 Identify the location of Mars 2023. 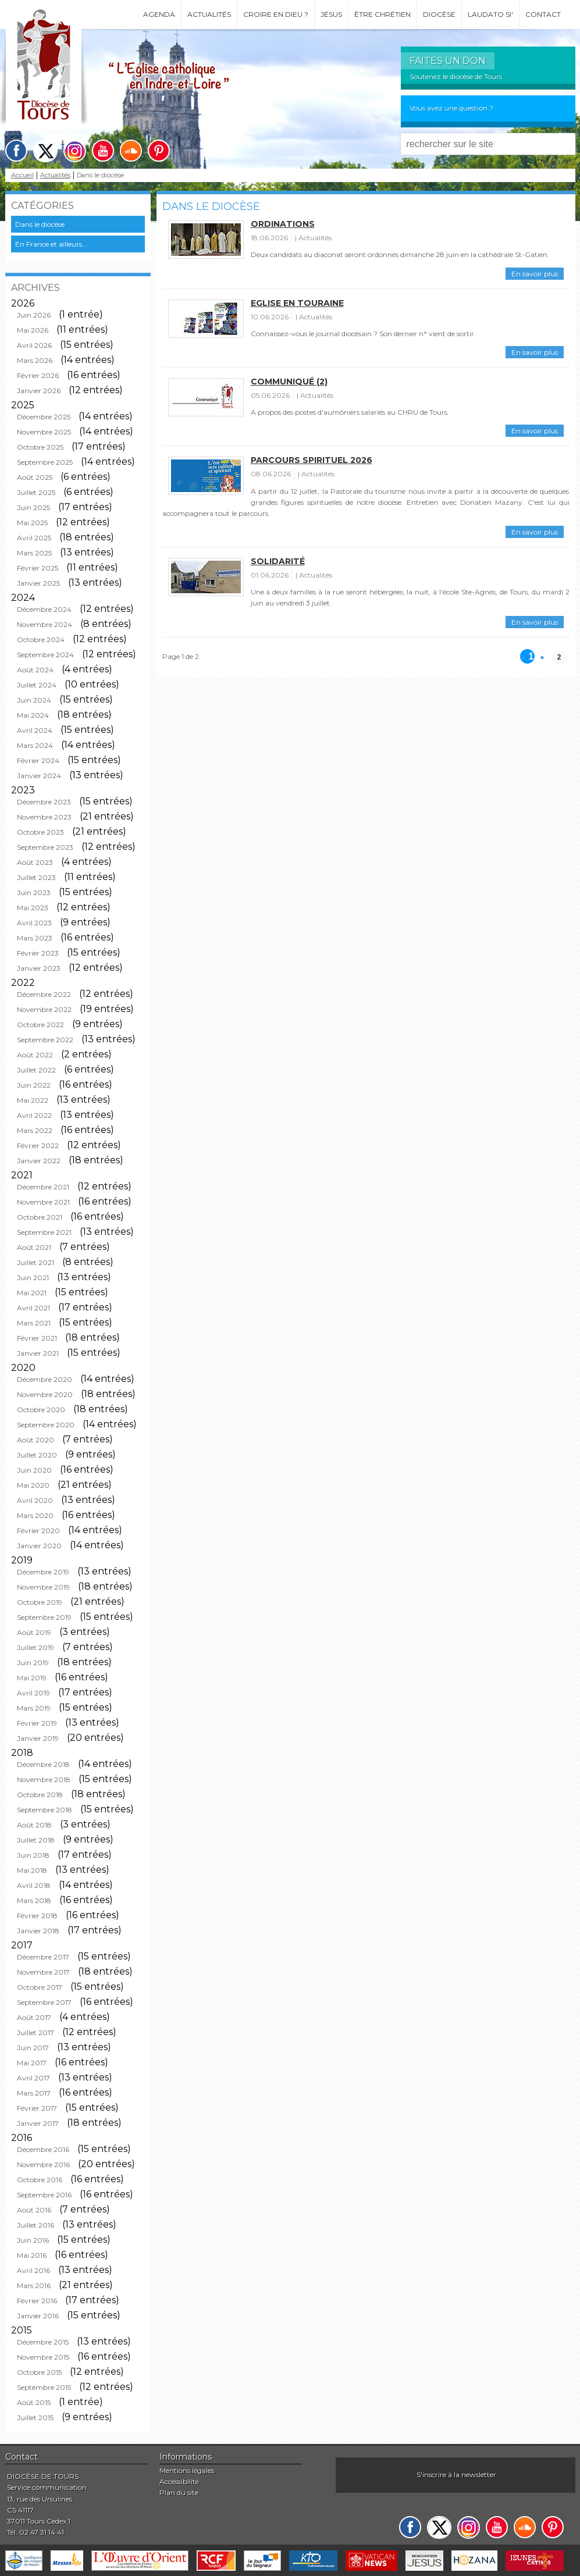
(34, 938).